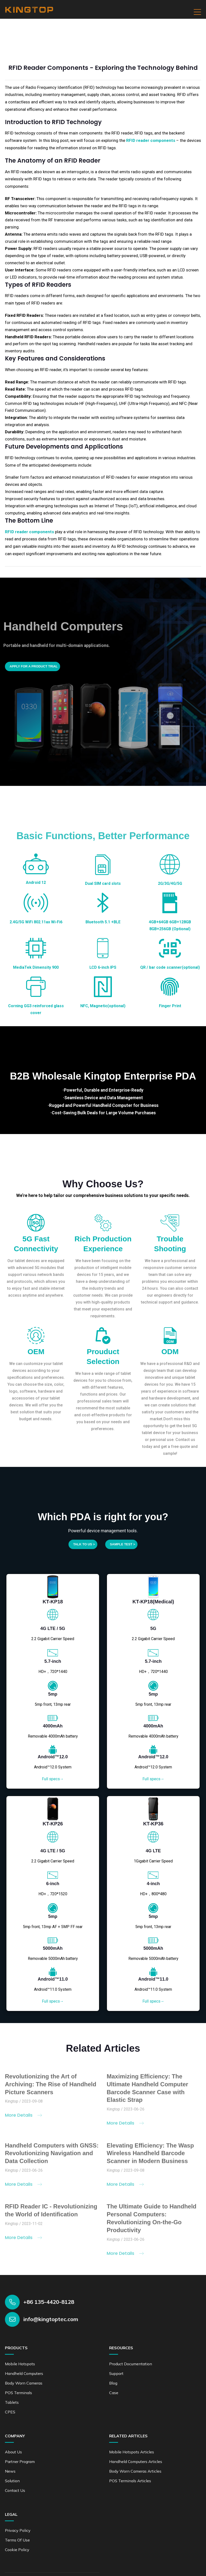 The width and height of the screenshot is (206, 2576). Describe the element at coordinates (53, 1779) in the screenshot. I see `Full specs→` at that location.